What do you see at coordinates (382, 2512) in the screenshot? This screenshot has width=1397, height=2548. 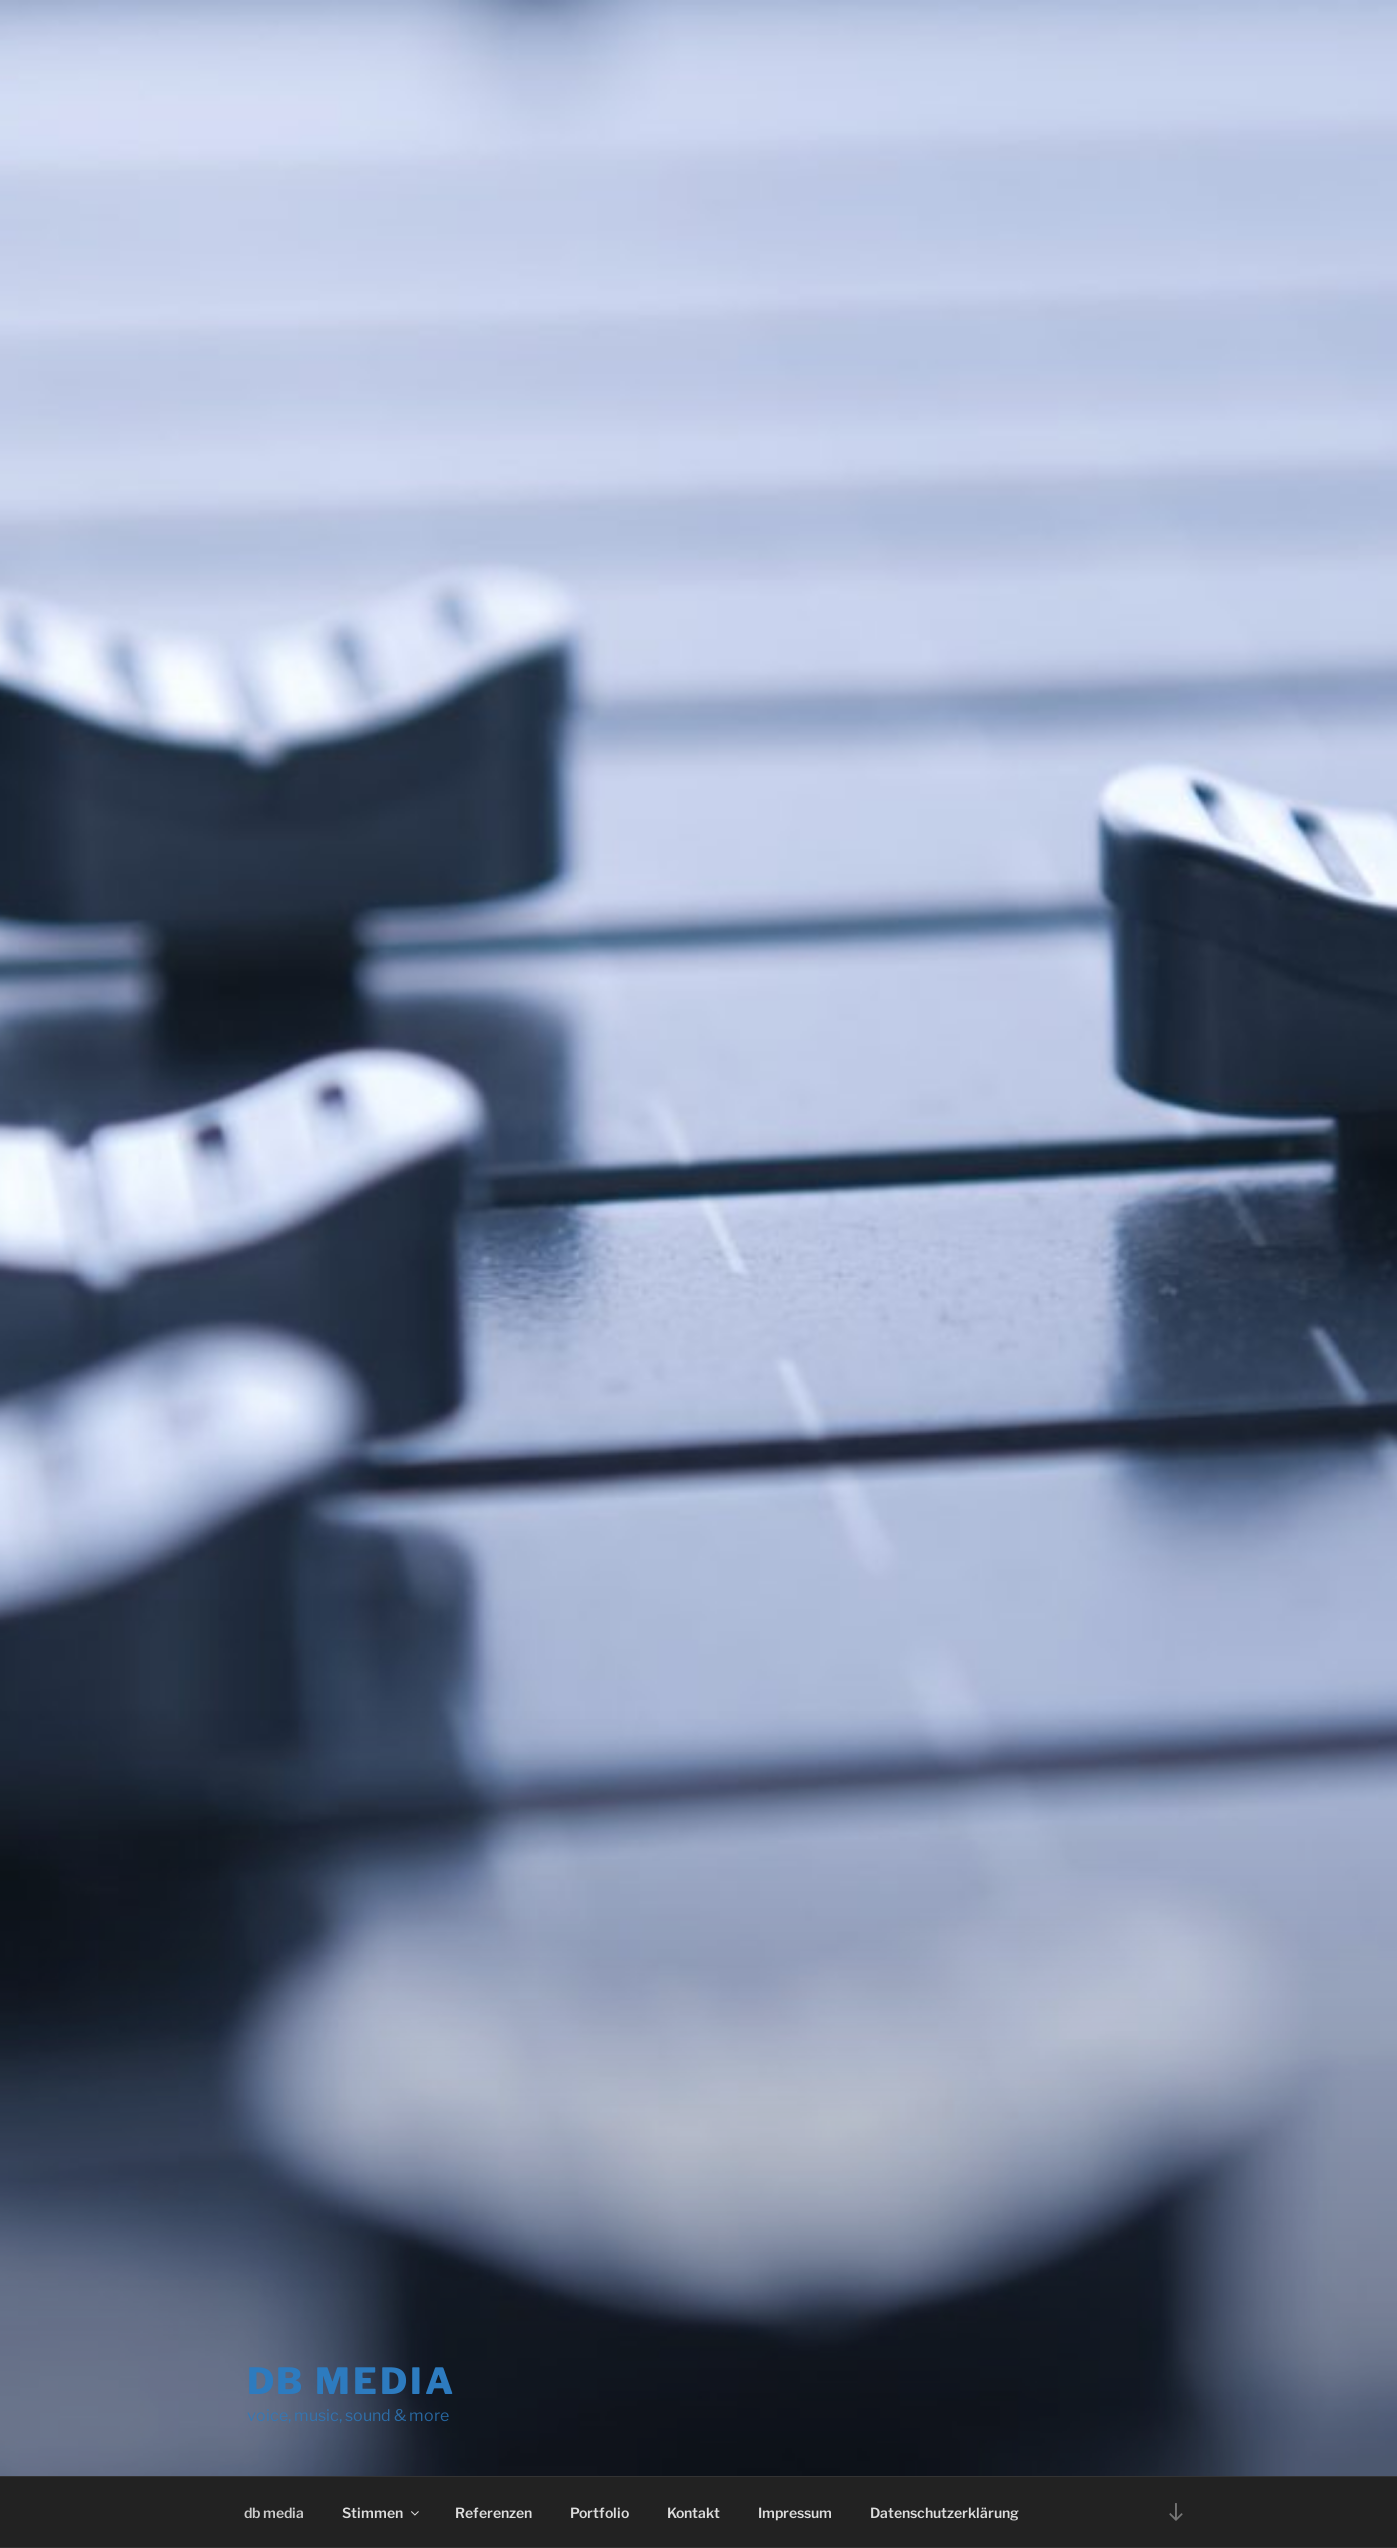 I see `Stimmen` at bounding box center [382, 2512].